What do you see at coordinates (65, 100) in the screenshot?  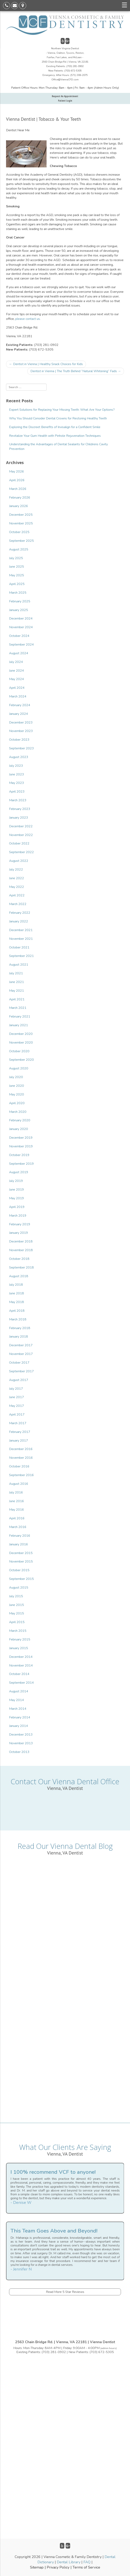 I see `Patient Login` at bounding box center [65, 100].